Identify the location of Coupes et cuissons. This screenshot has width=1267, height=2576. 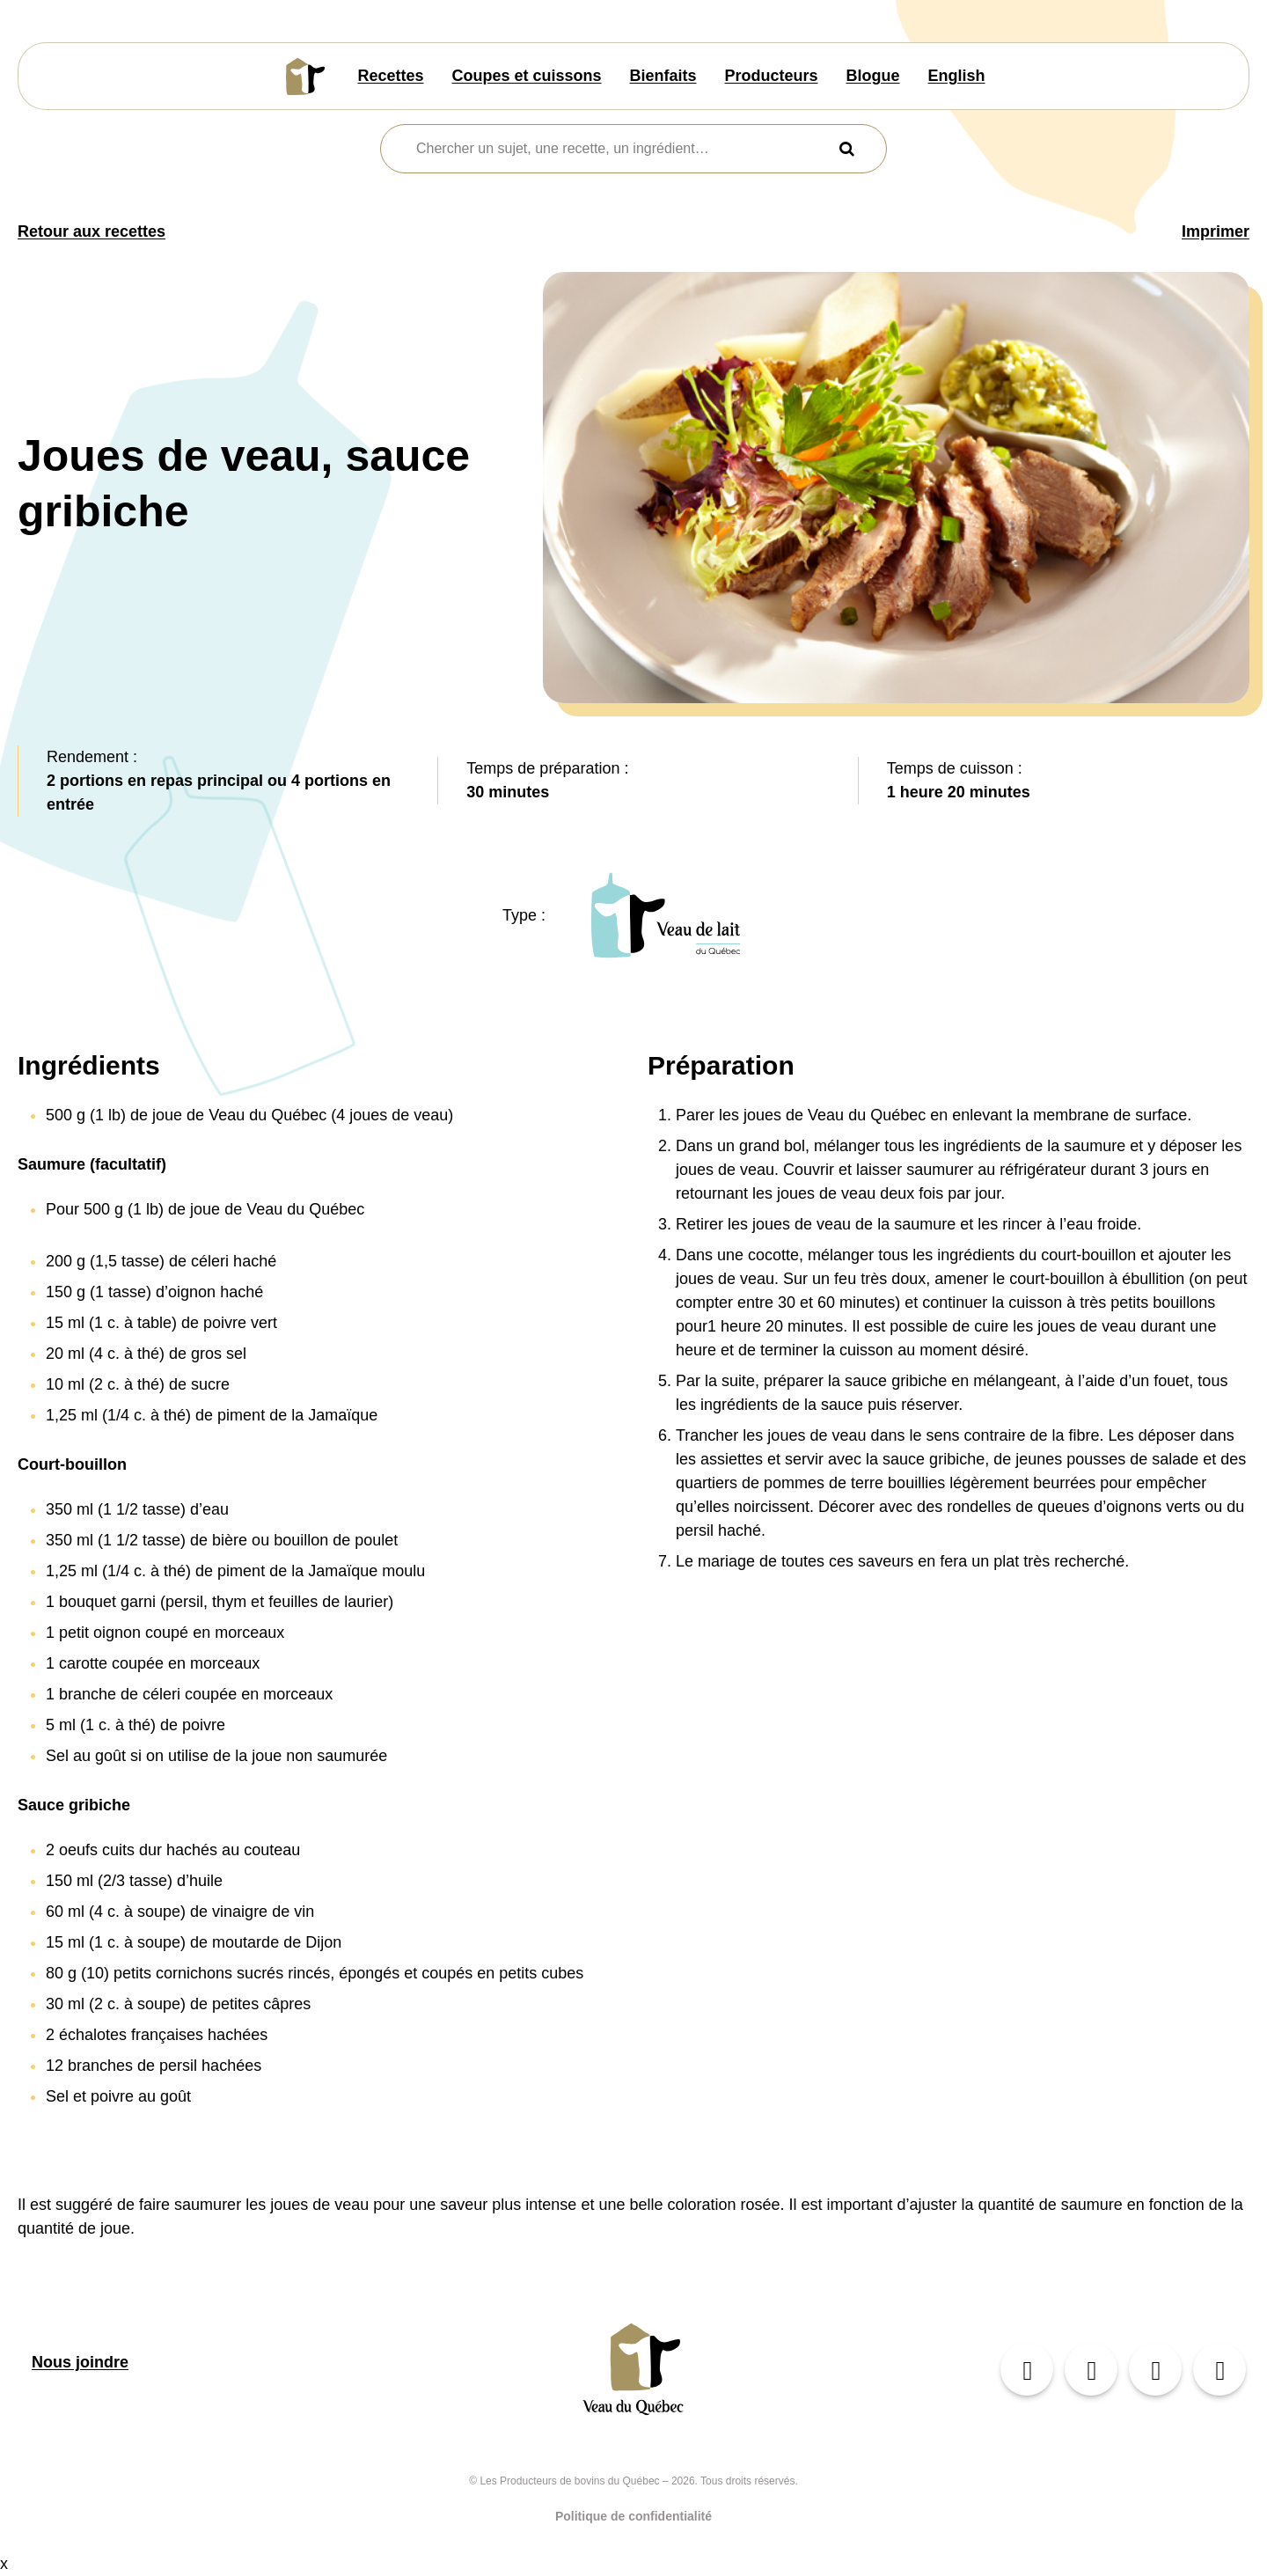
(526, 75).